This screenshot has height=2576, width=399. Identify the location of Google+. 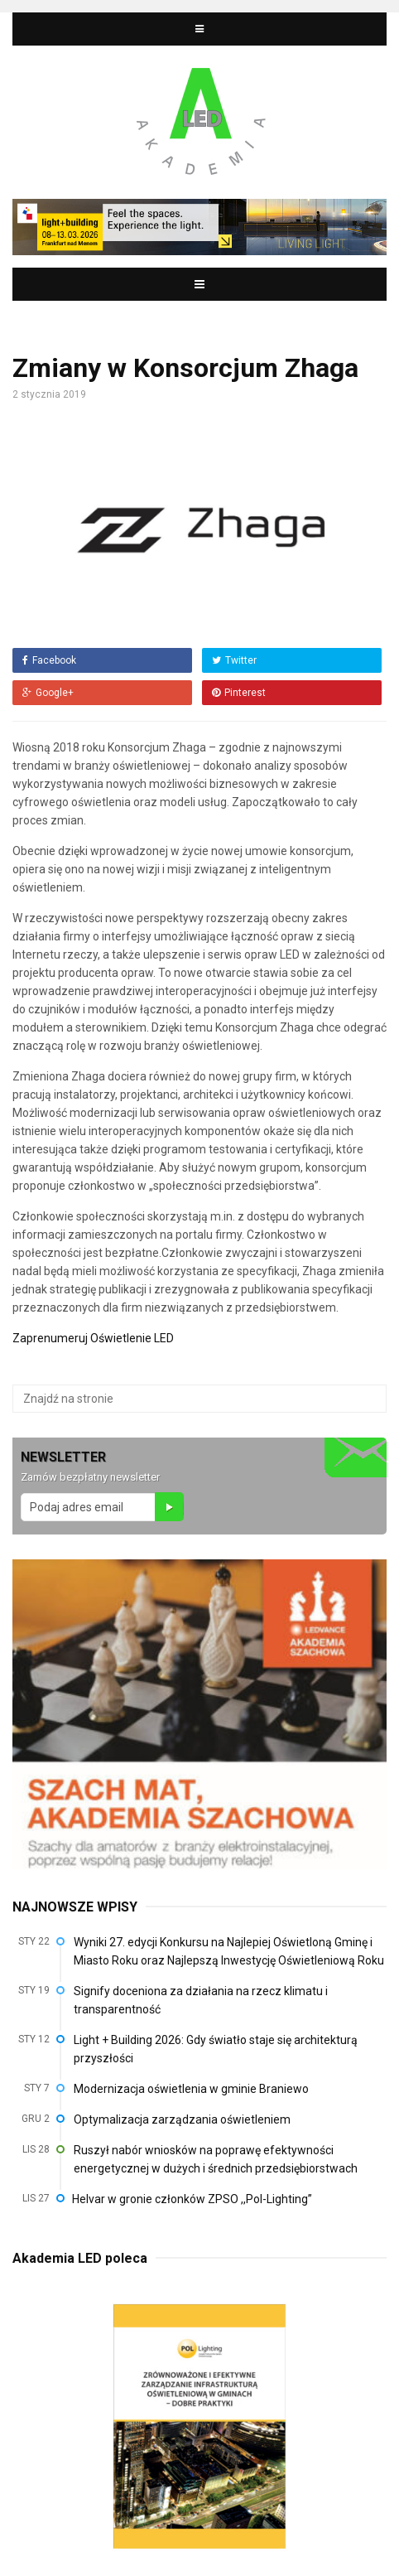
(48, 692).